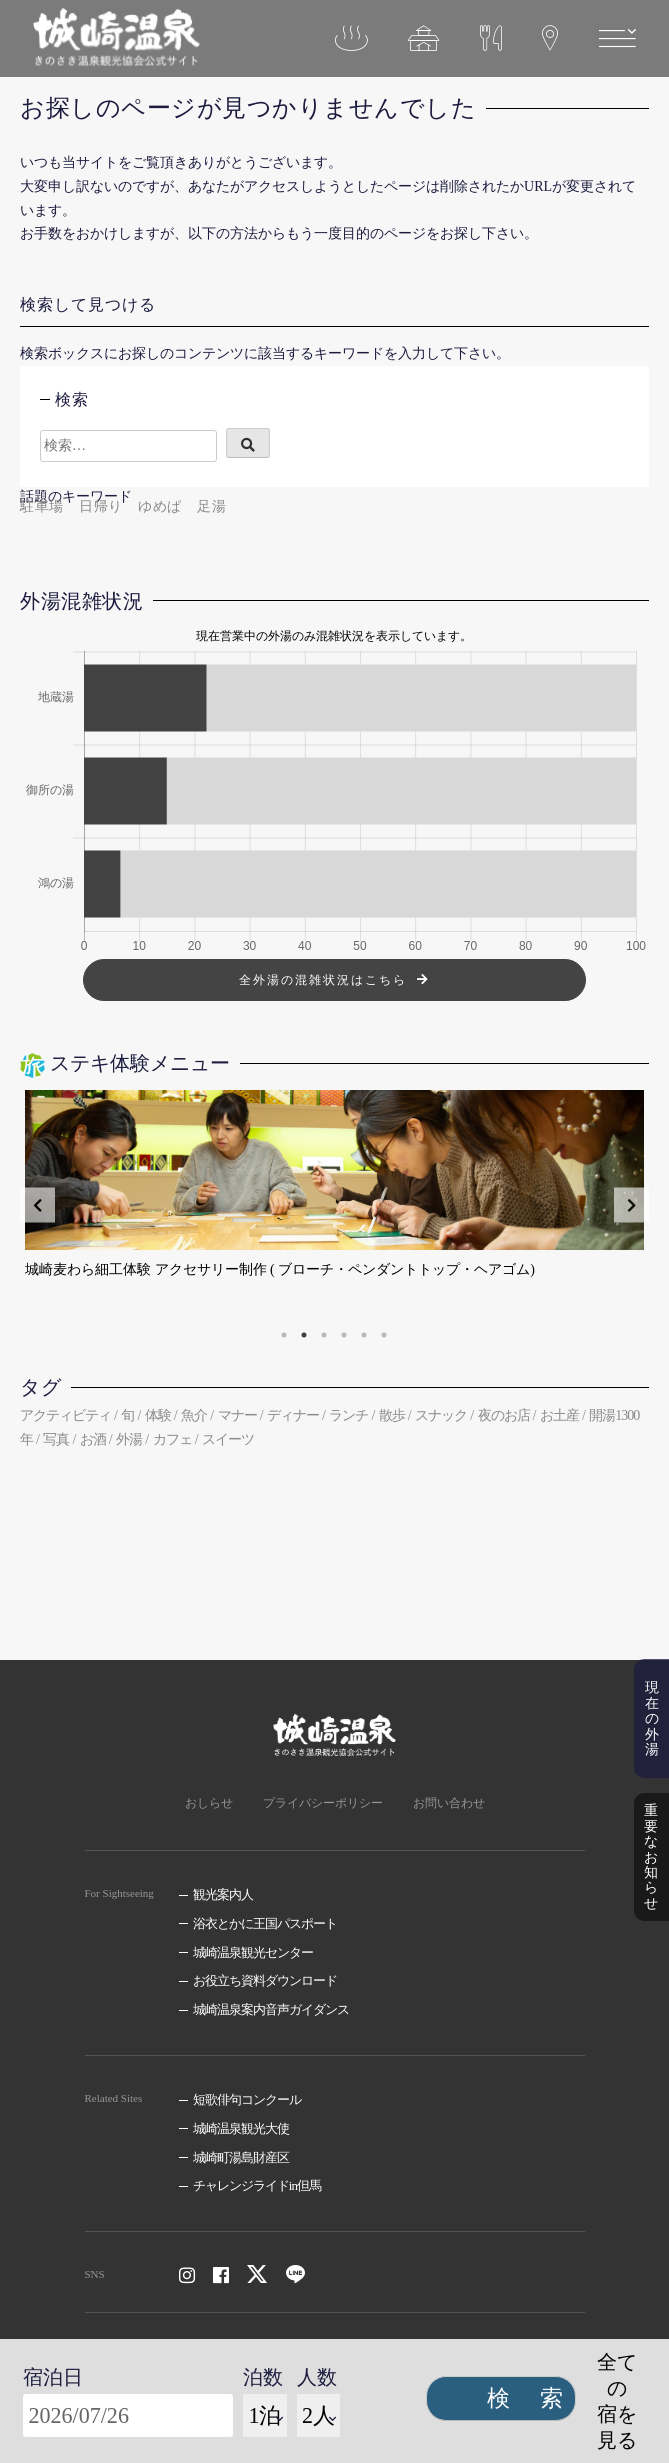 This screenshot has width=669, height=2463. What do you see at coordinates (504, 1415) in the screenshot?
I see `夜のお店` at bounding box center [504, 1415].